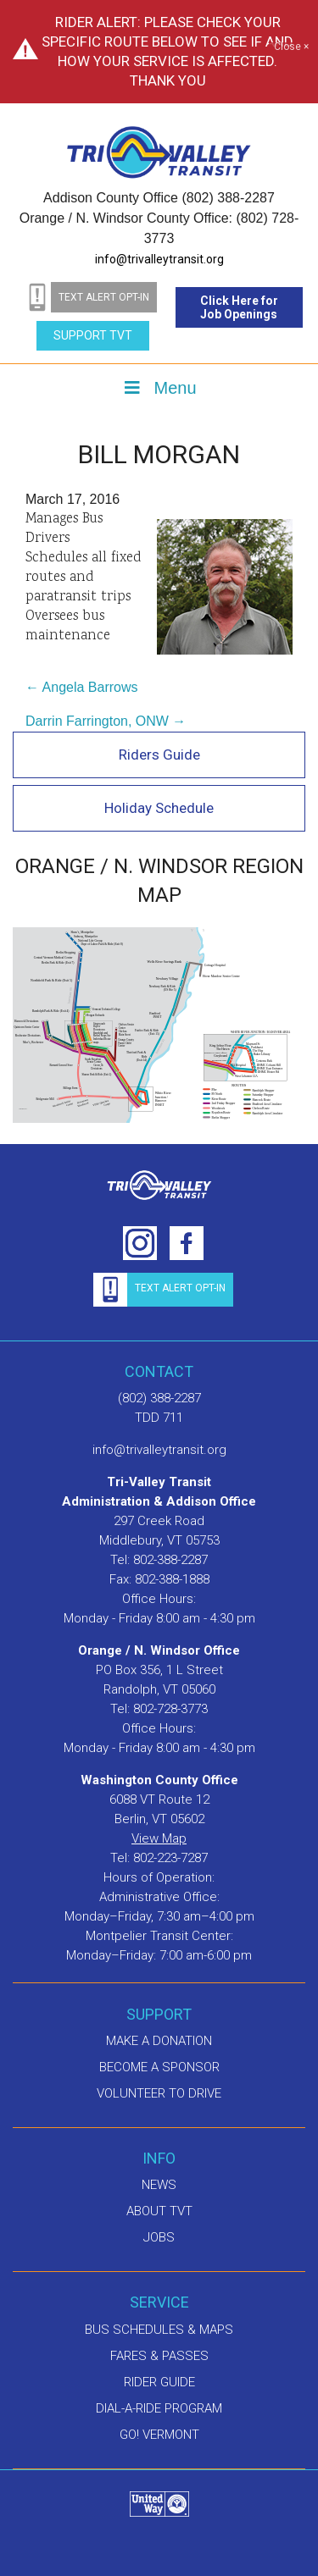 Image resolution: width=318 pixels, height=2576 pixels. What do you see at coordinates (159, 2434) in the screenshot?
I see `GO! Vermont` at bounding box center [159, 2434].